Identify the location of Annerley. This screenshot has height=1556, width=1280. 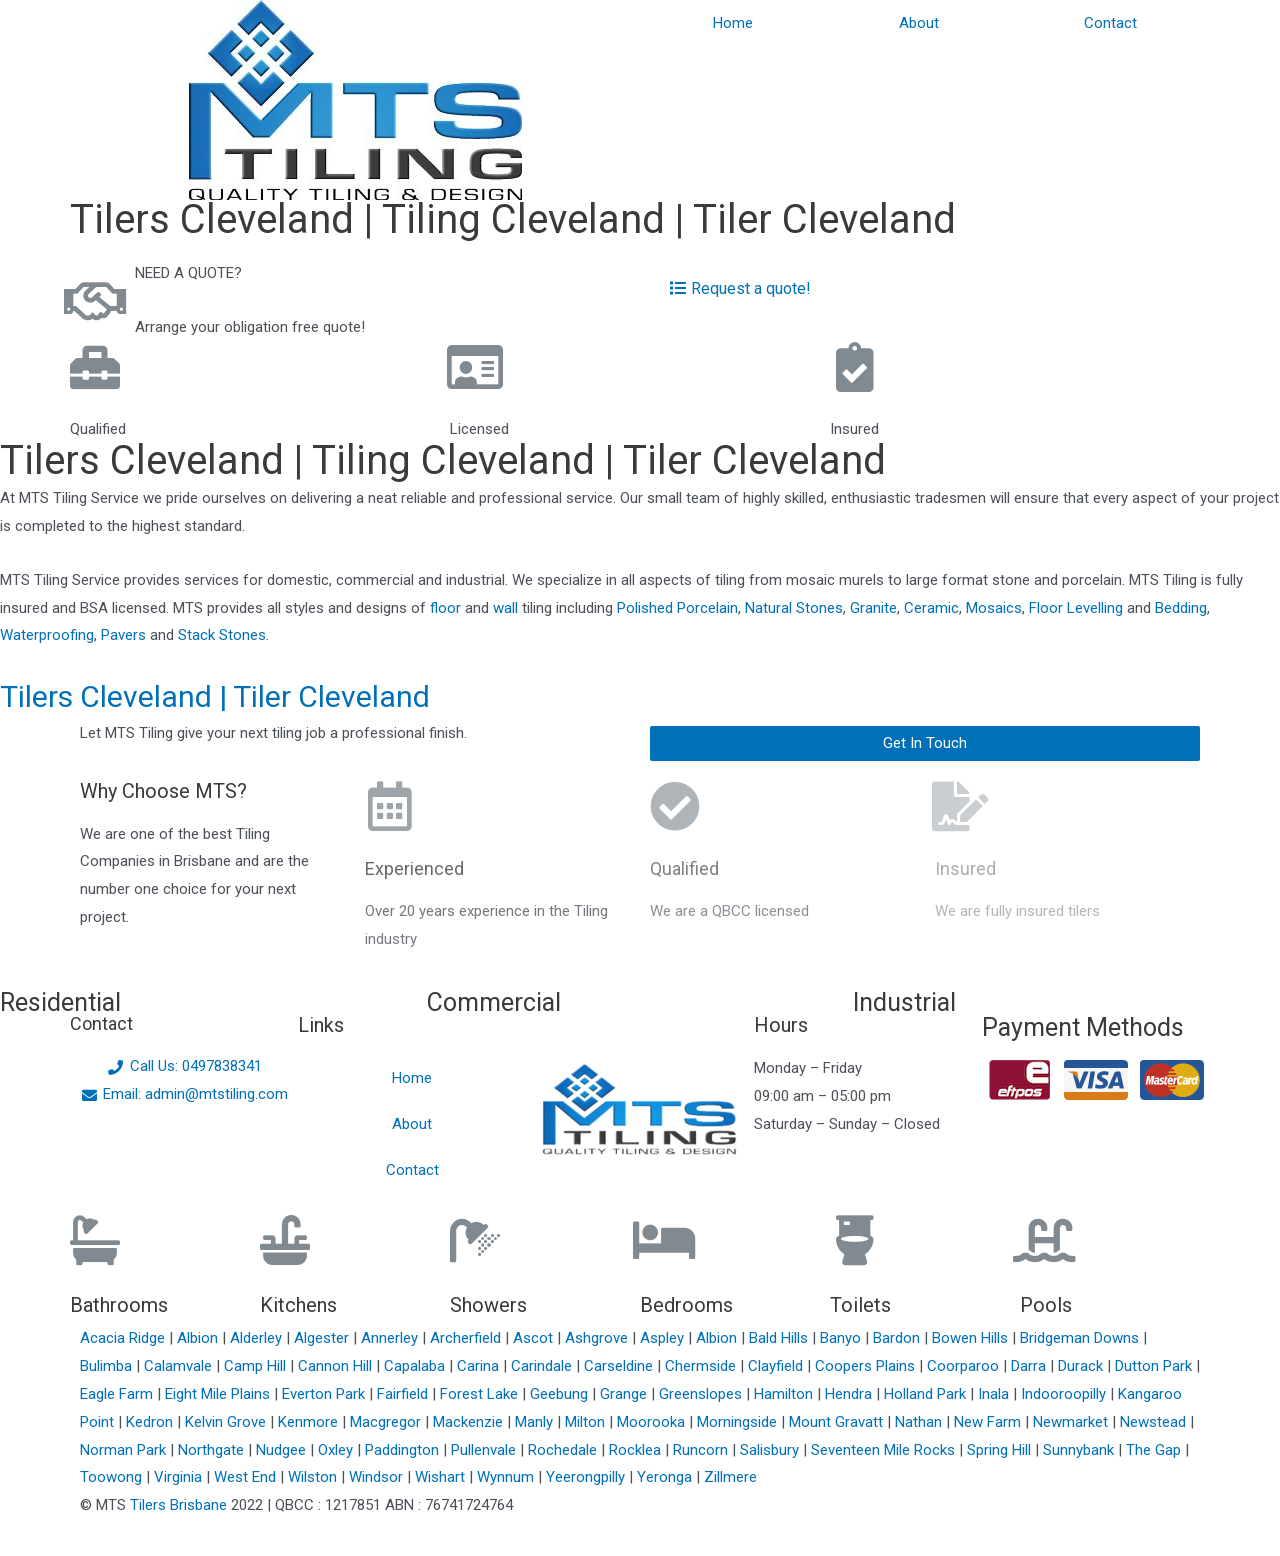
(391, 1338).